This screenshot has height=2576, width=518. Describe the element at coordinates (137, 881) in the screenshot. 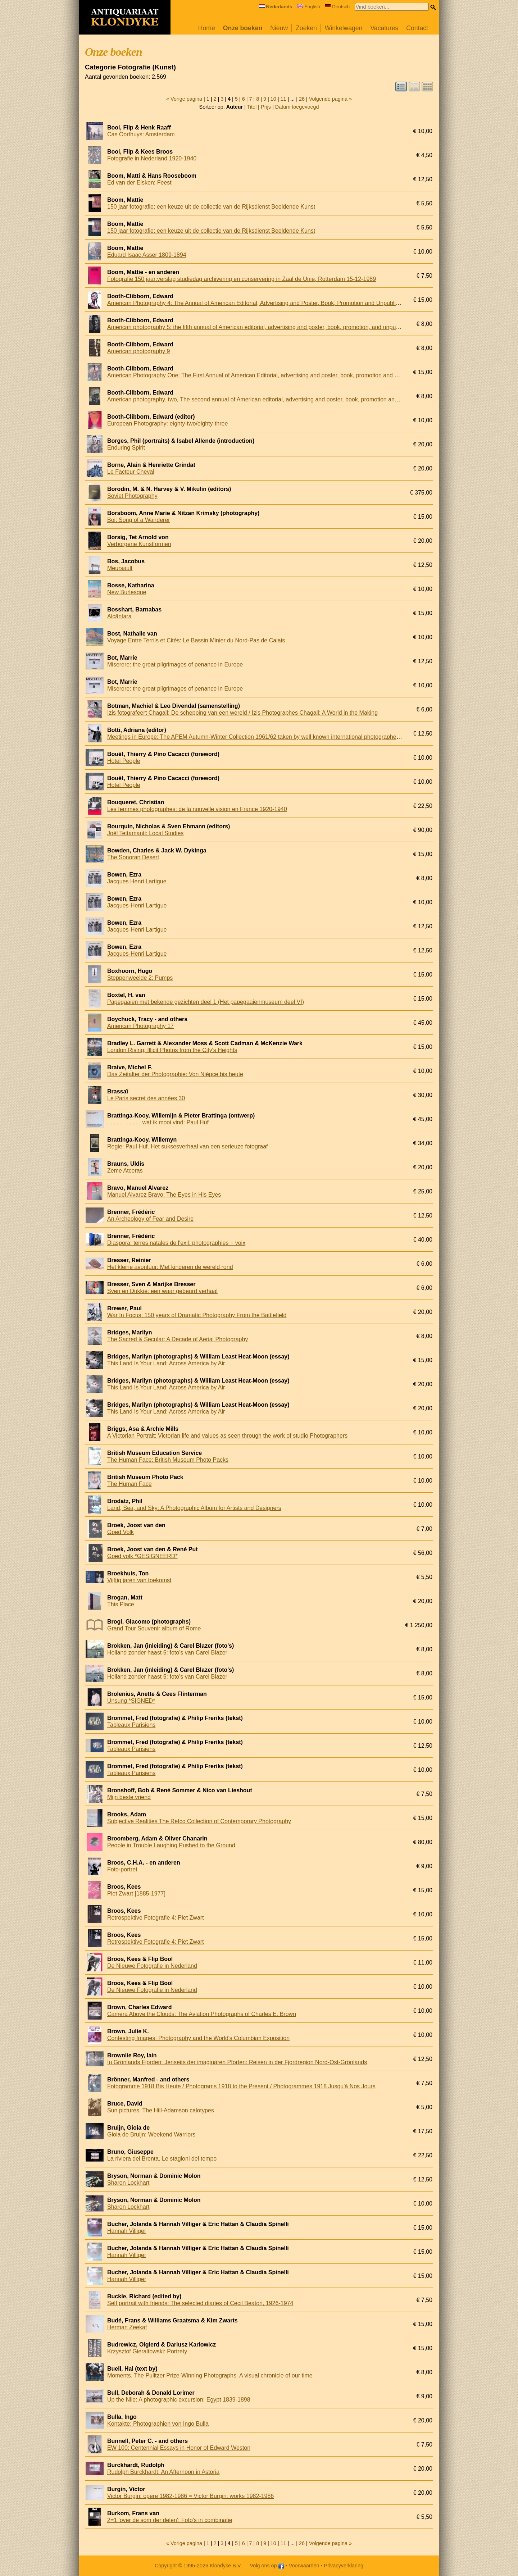

I see `Jacques Henri Lartigue` at that location.